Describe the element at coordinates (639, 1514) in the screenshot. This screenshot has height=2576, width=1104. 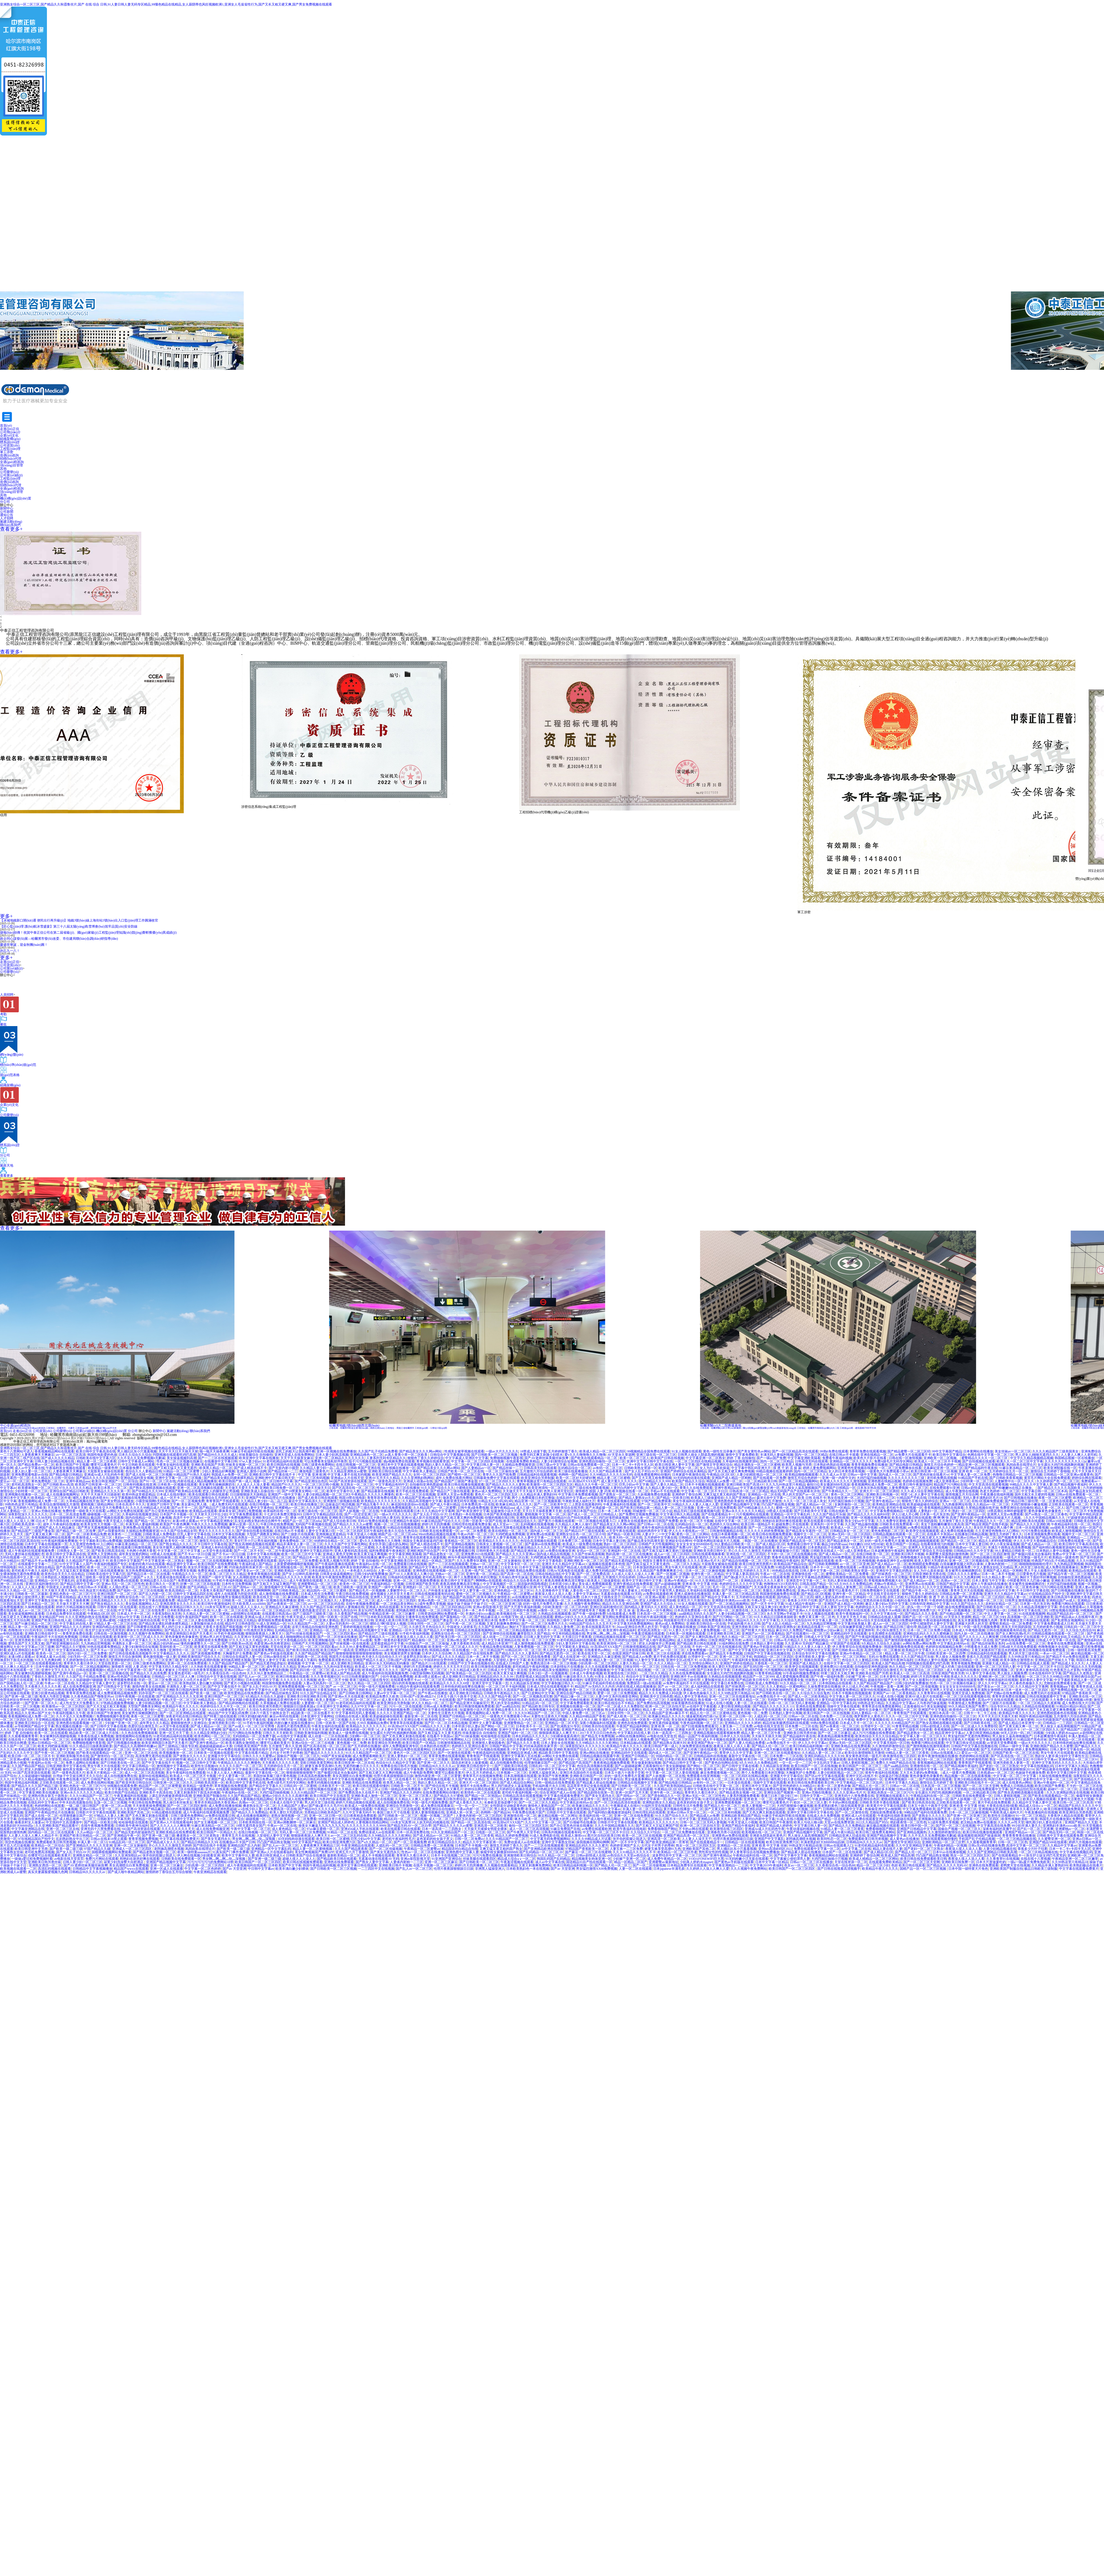
I see `国产免费牲交视频免费播放` at that location.